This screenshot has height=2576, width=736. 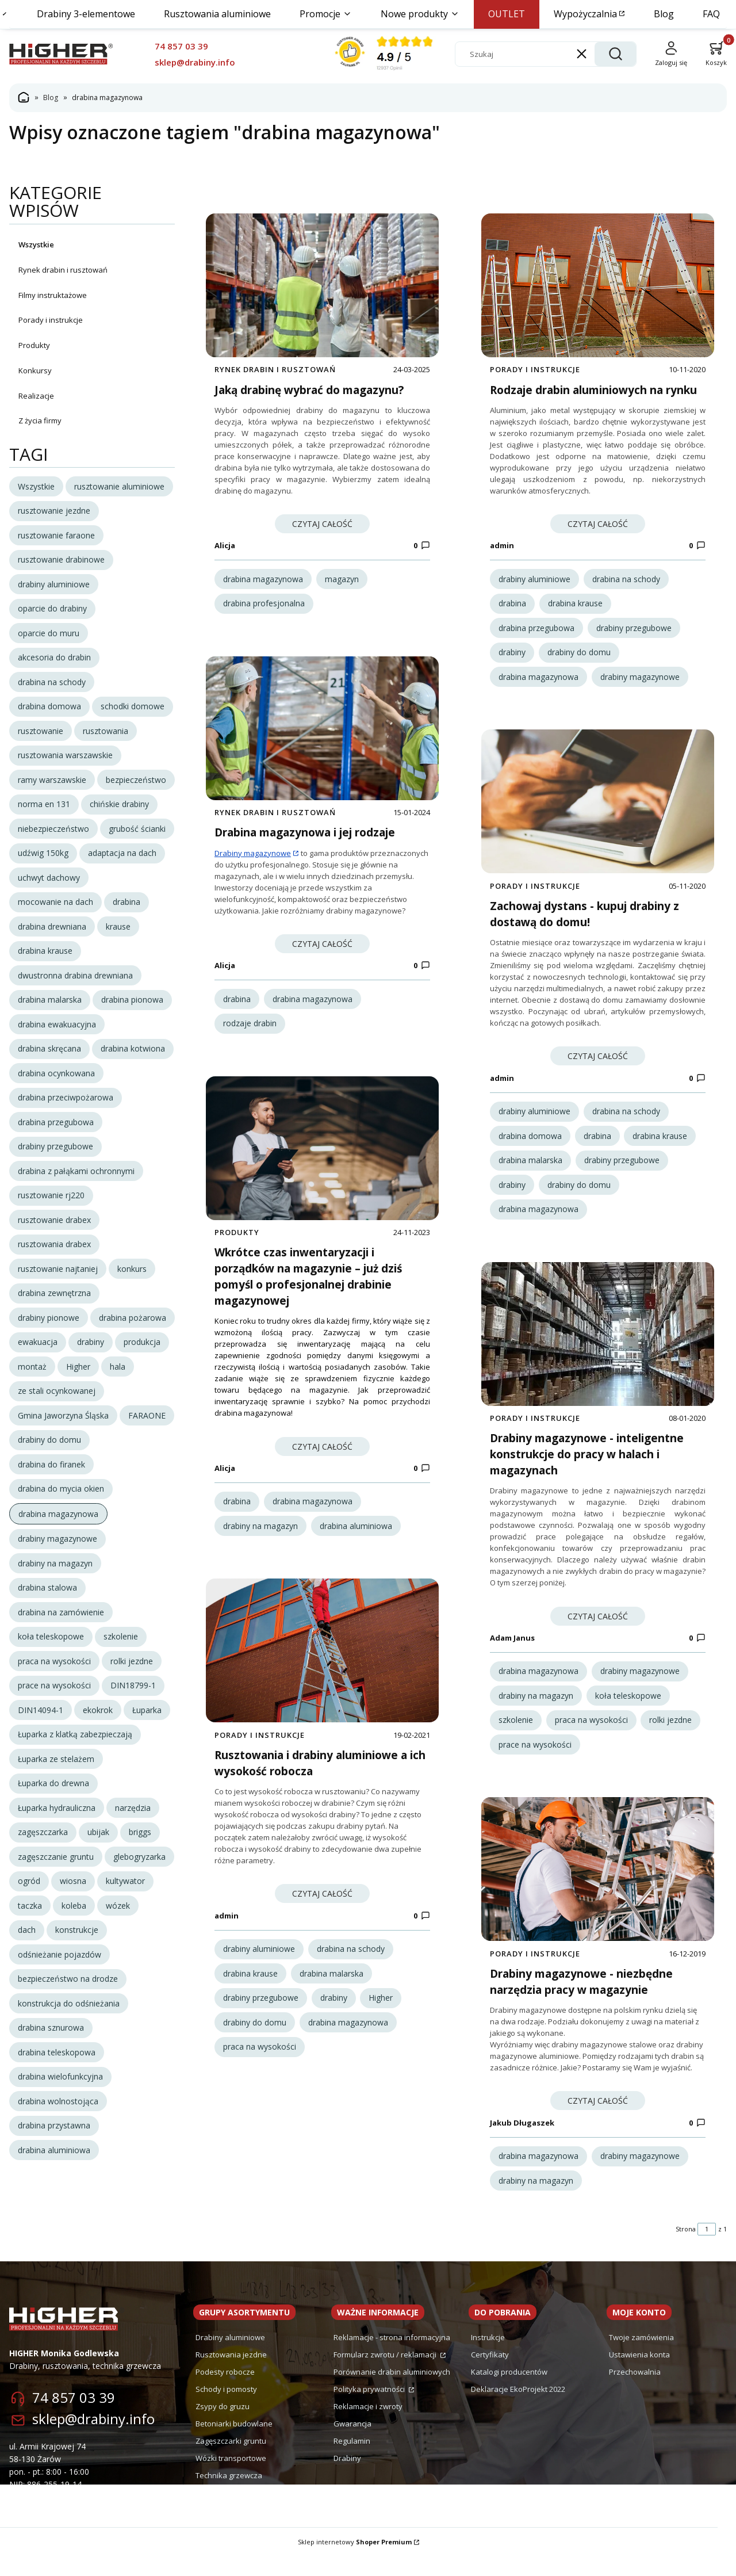 What do you see at coordinates (228, 2495) in the screenshot?
I see `Technika grzewcza` at bounding box center [228, 2495].